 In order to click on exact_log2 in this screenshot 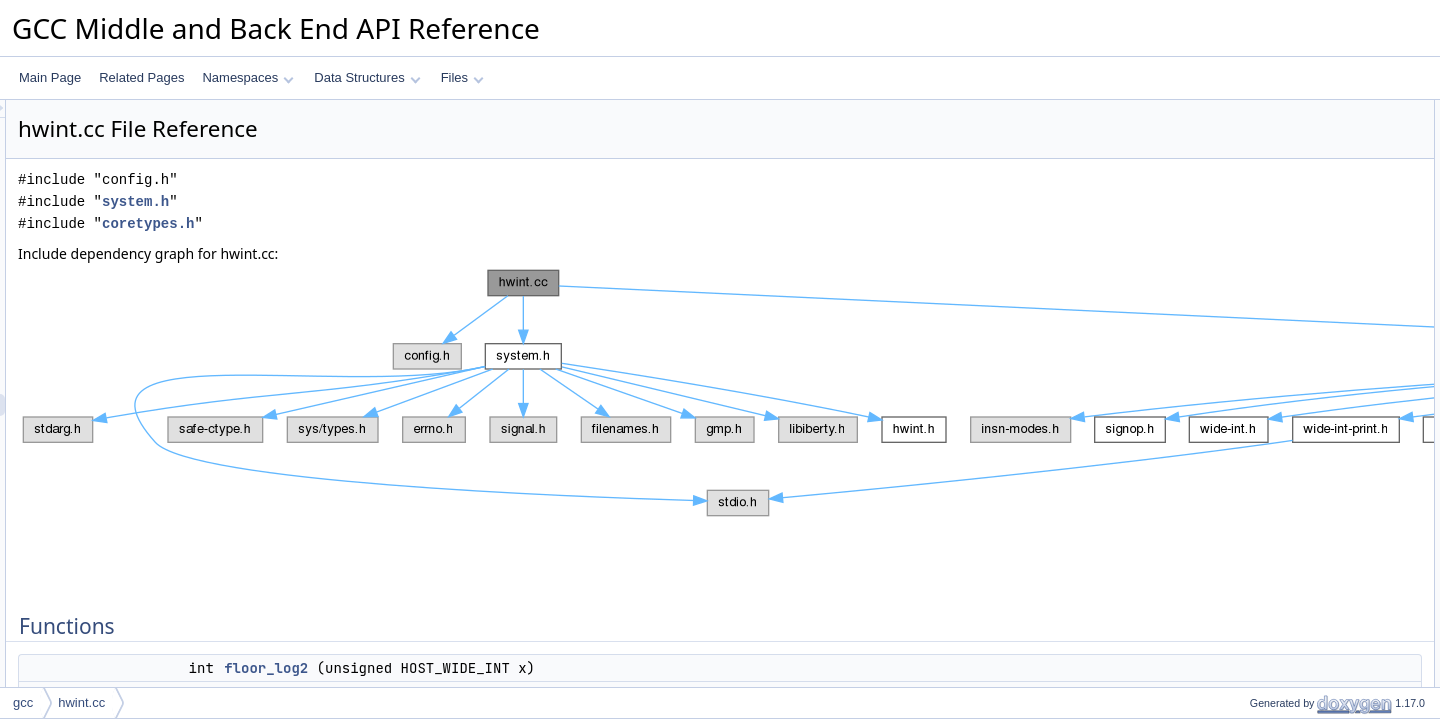, I will do `click(1262, 177)`.